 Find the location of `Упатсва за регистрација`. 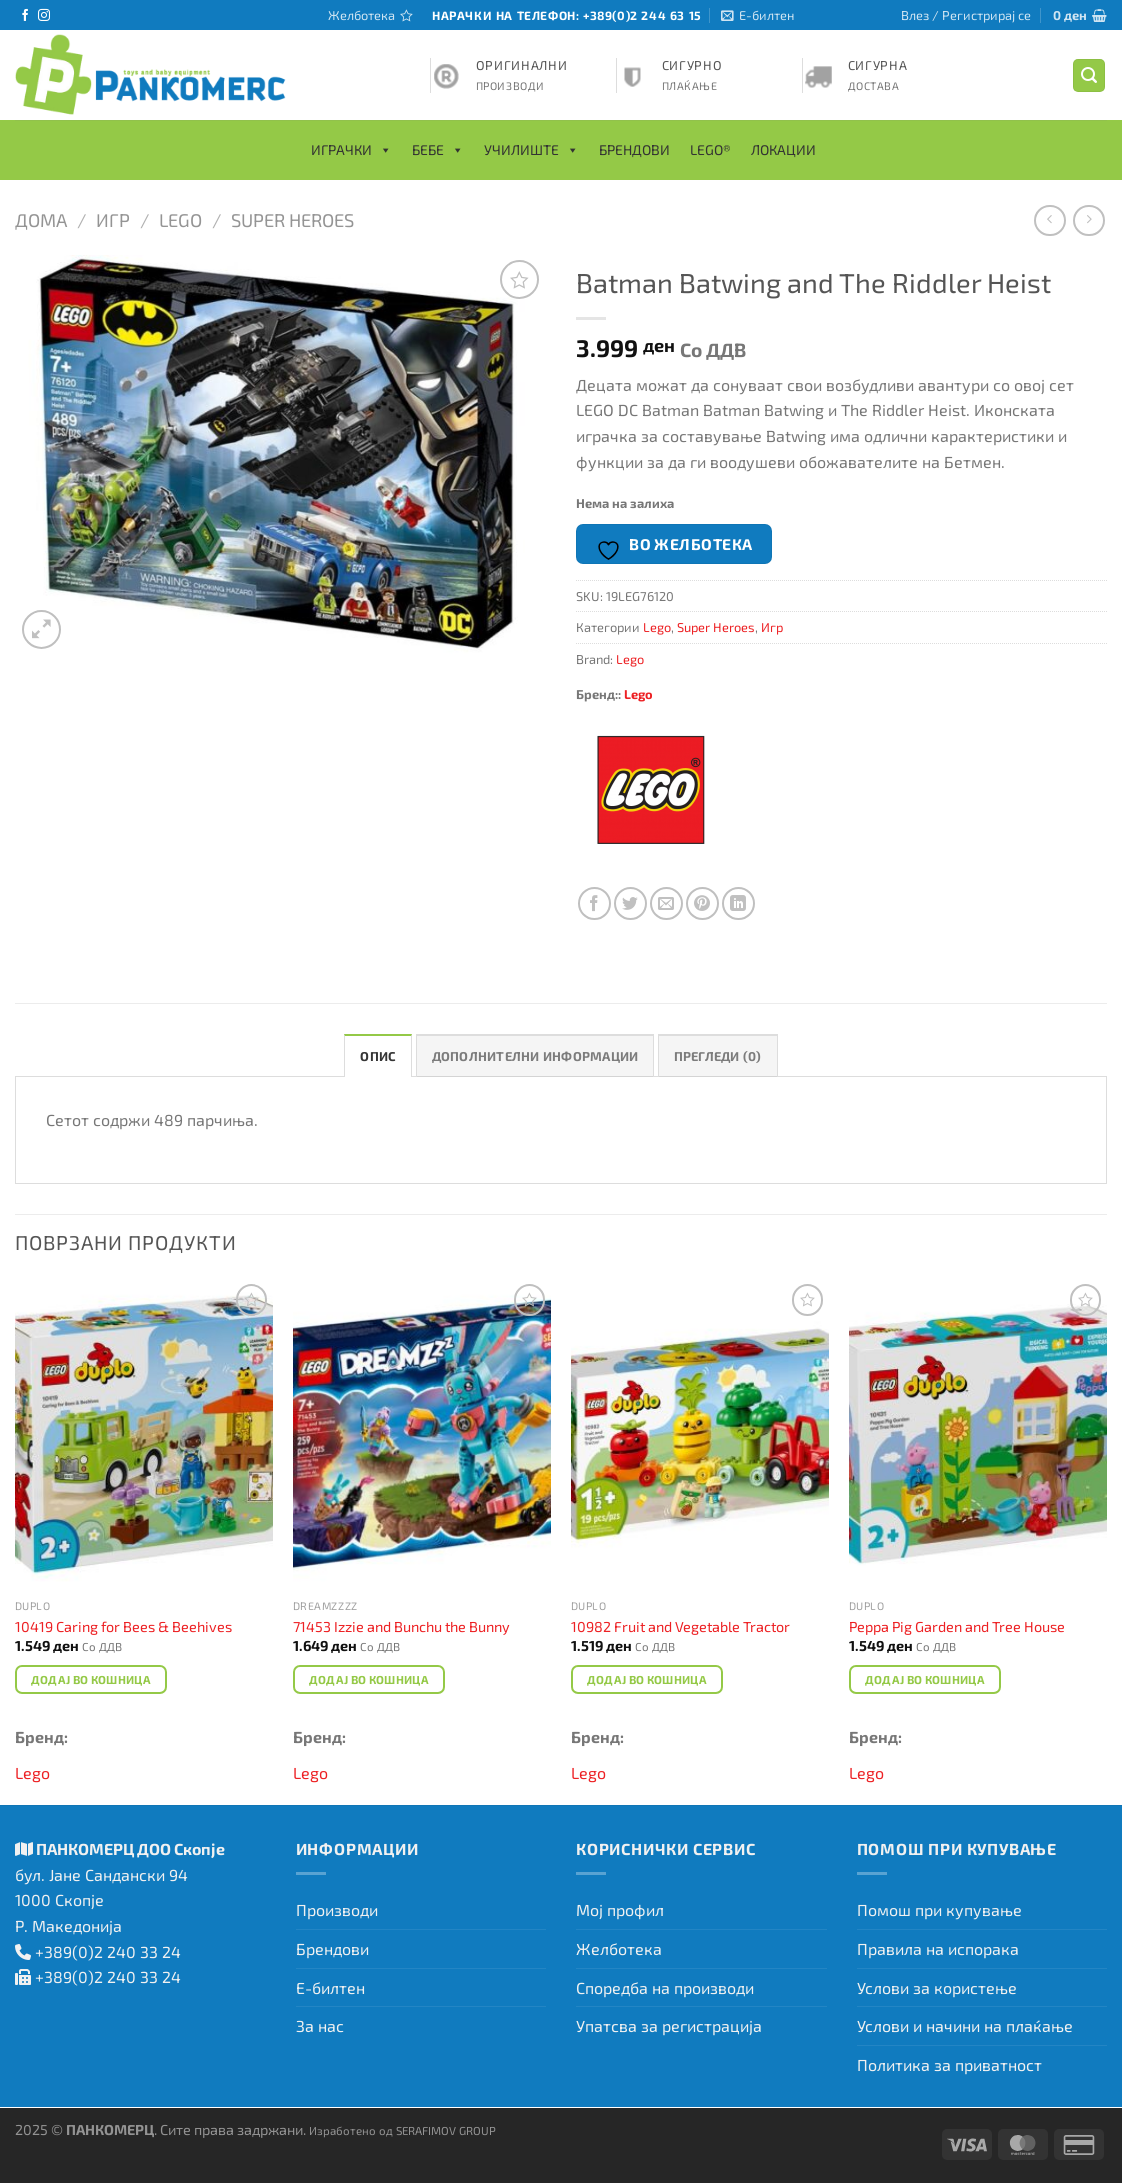

Упатсва за регистрација is located at coordinates (669, 2025).